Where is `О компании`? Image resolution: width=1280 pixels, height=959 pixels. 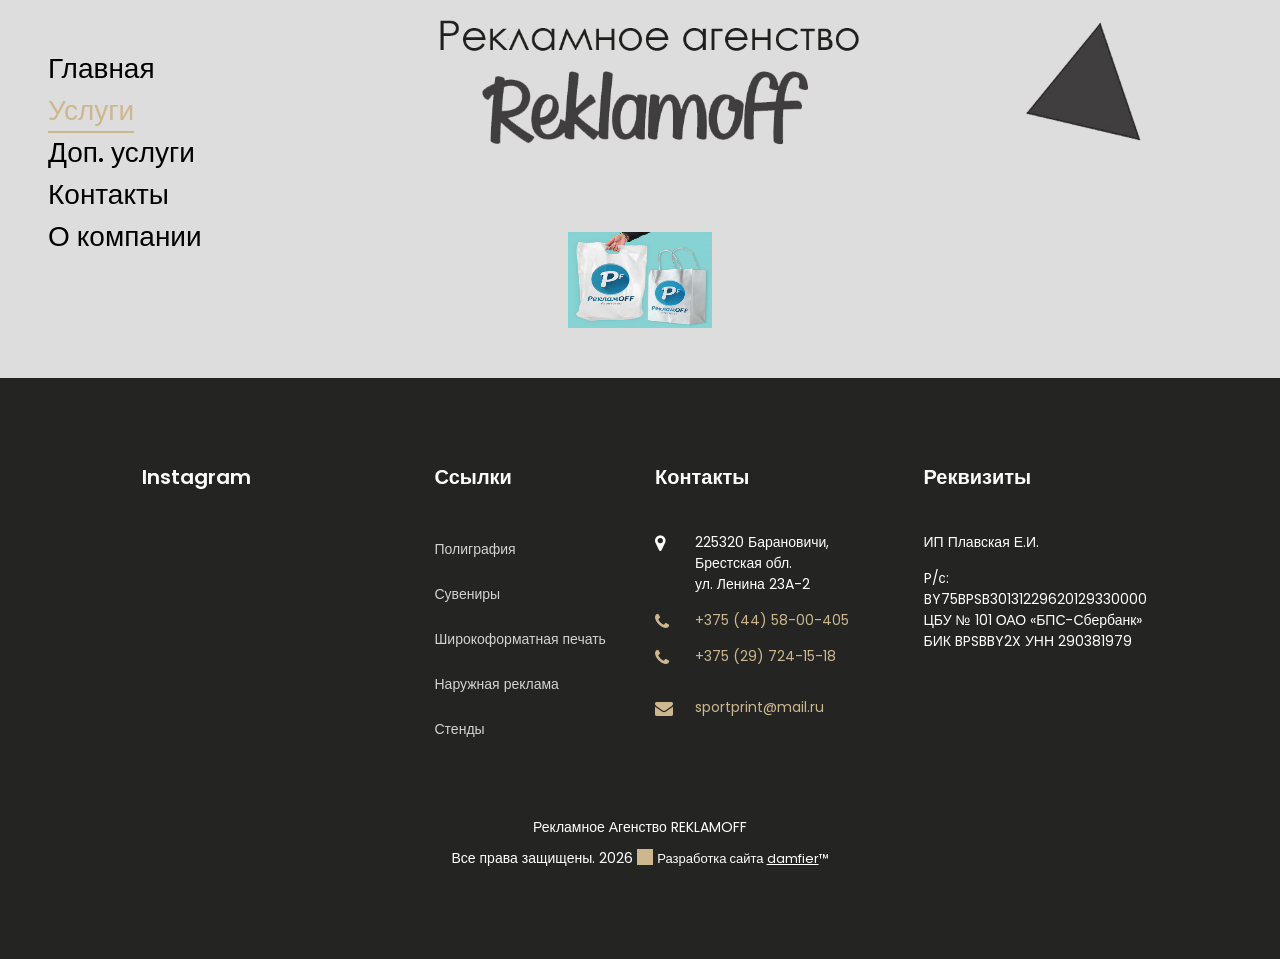 О компании is located at coordinates (125, 236).